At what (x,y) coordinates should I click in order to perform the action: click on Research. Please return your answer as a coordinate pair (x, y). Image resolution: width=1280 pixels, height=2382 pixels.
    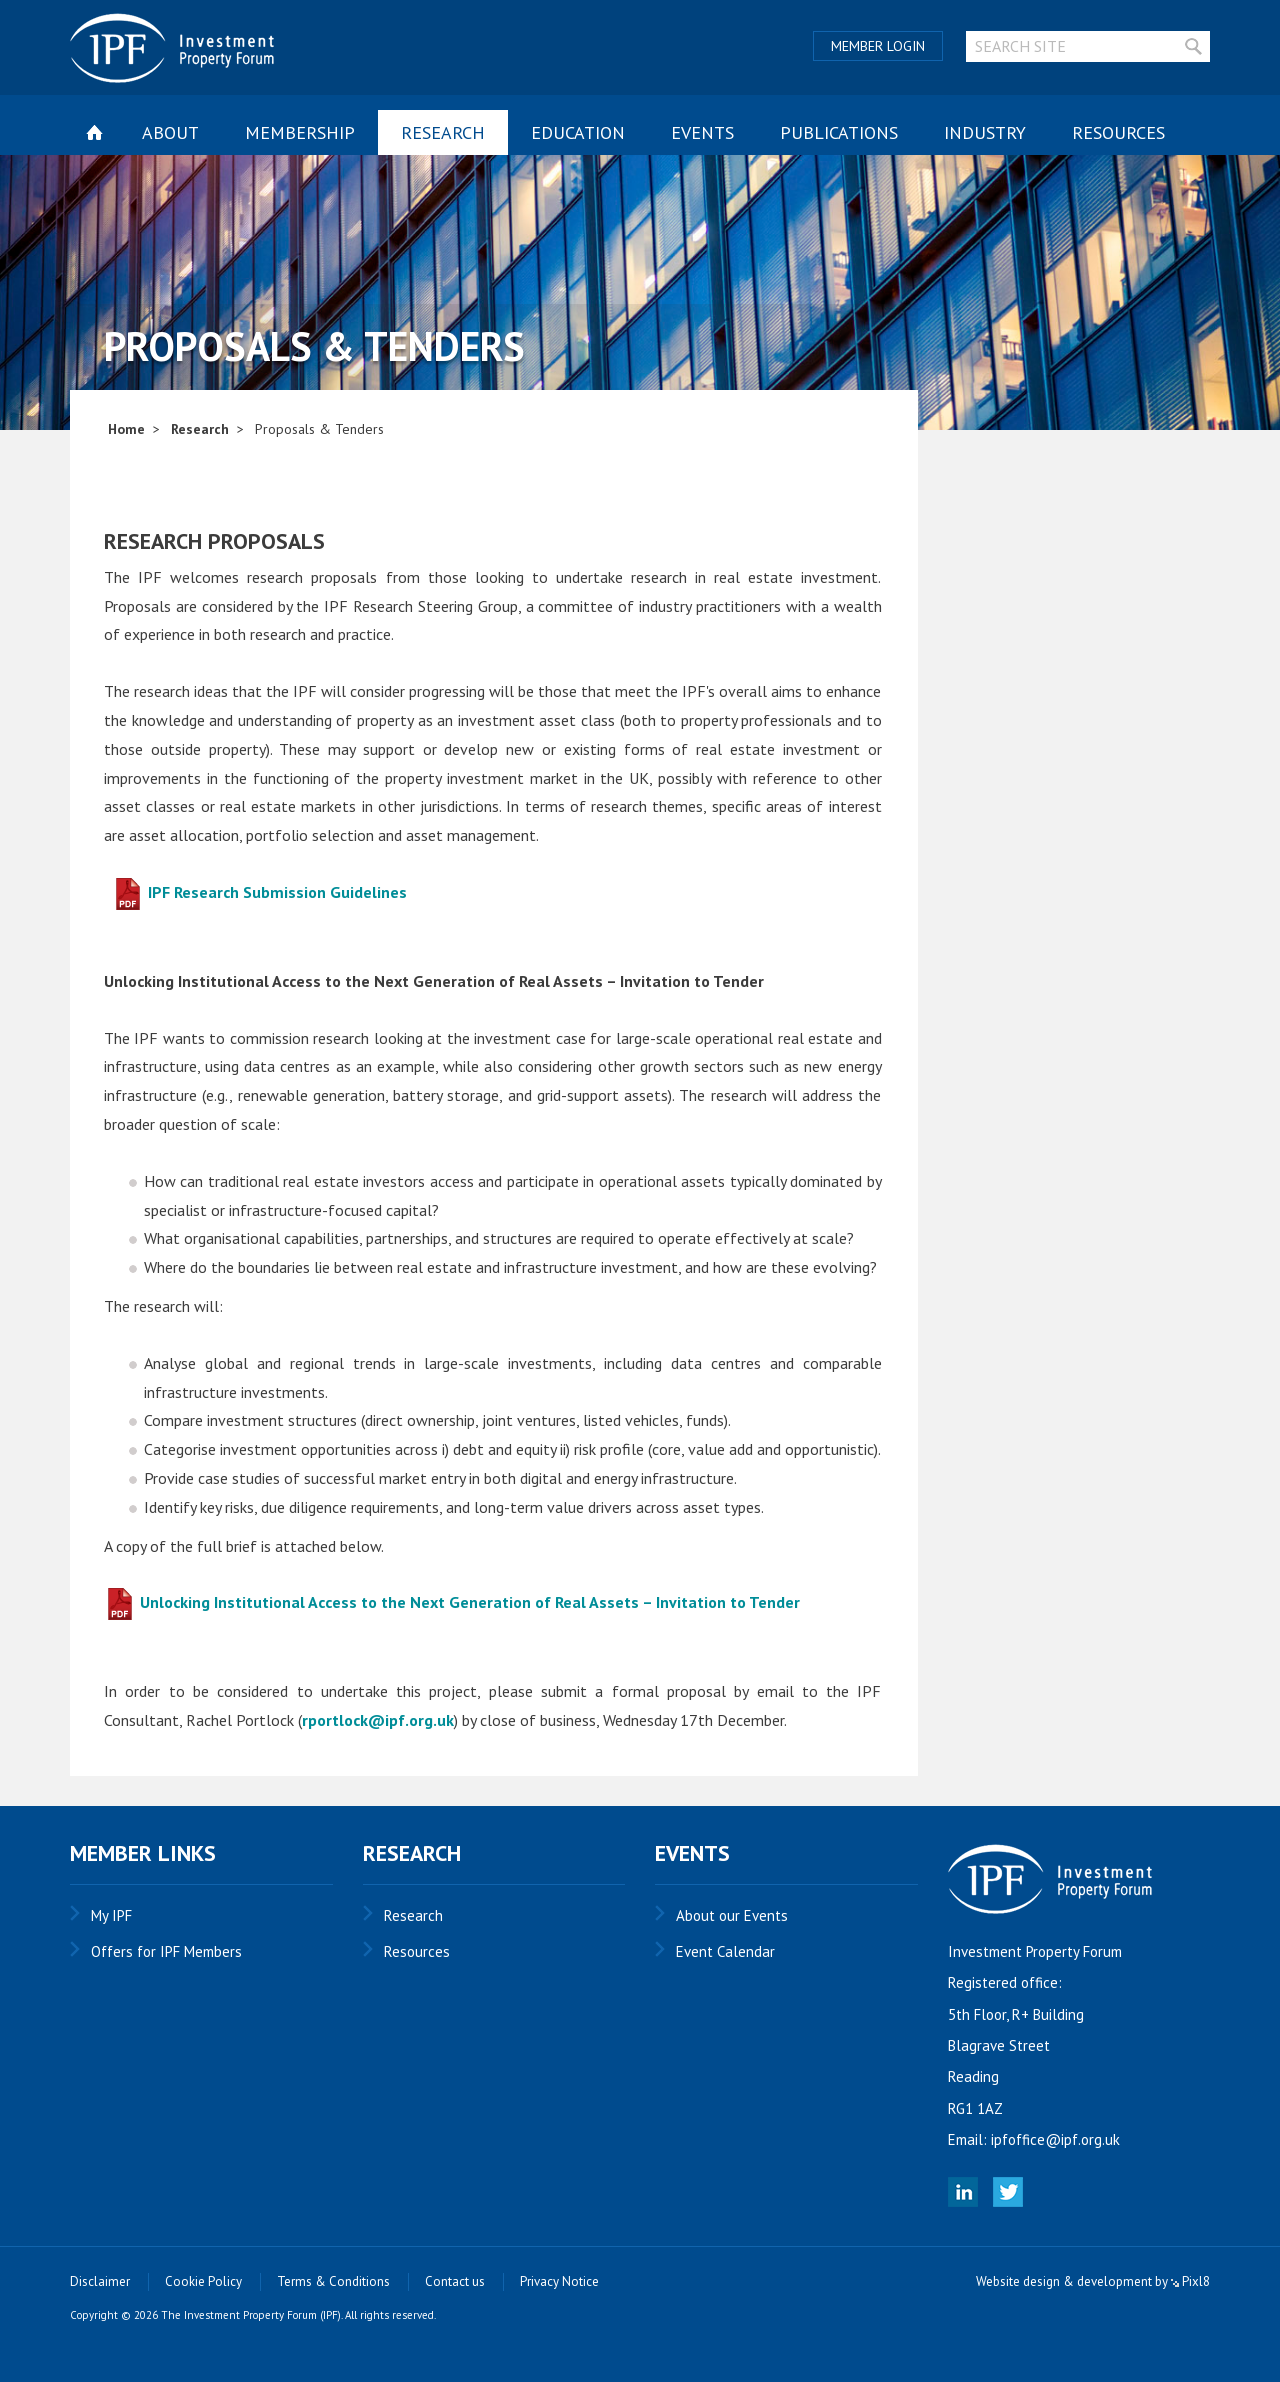
    Looking at the image, I should click on (443, 132).